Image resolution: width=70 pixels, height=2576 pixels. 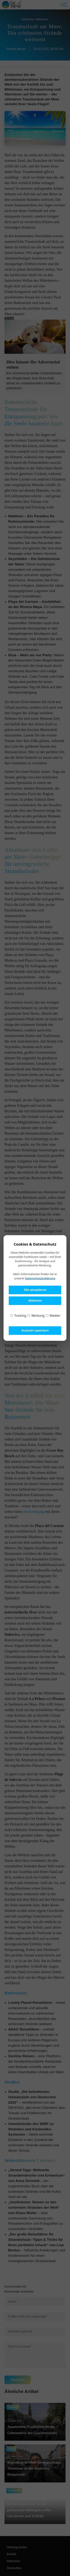 I want to click on Datenschutzerklärung, so click(x=40, y=1278).